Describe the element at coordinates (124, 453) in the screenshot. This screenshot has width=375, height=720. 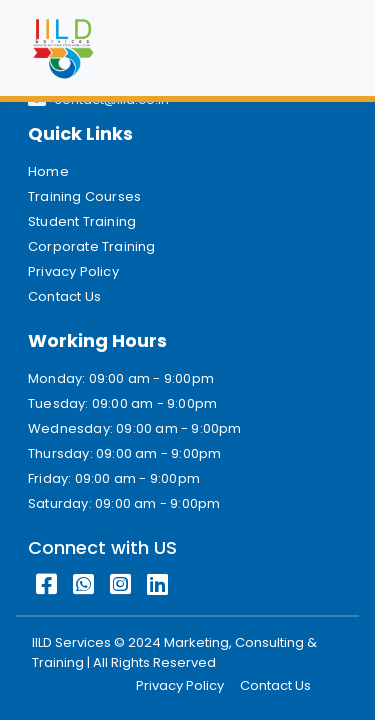
I see `Thursday: 09:00 am - 9:00pm` at that location.